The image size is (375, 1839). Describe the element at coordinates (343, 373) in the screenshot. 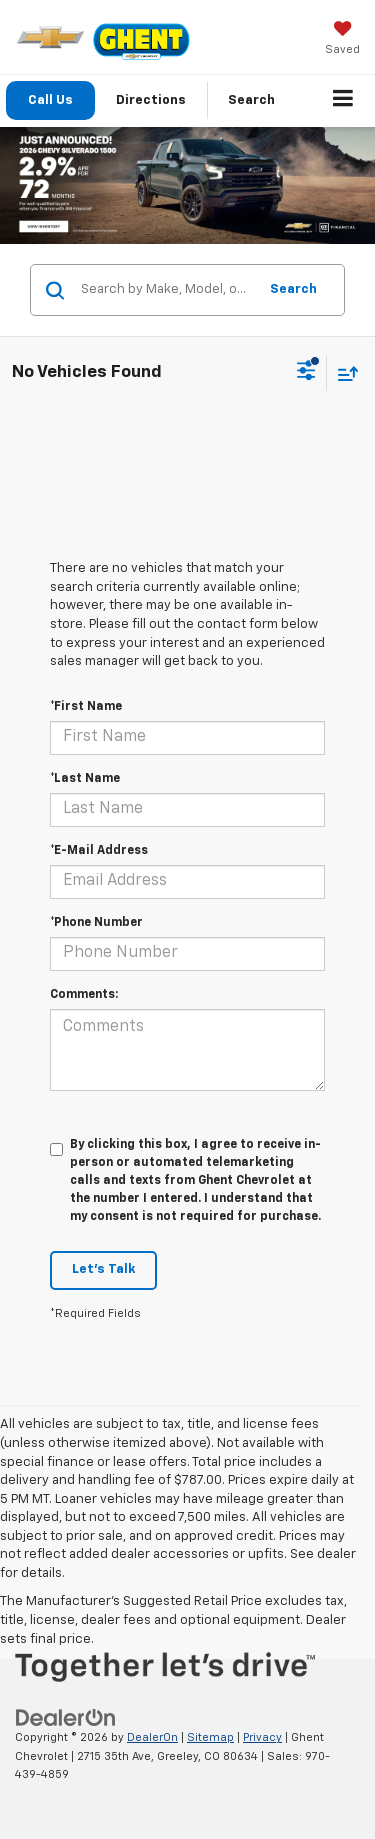

I see `[Select sort value]` at that location.